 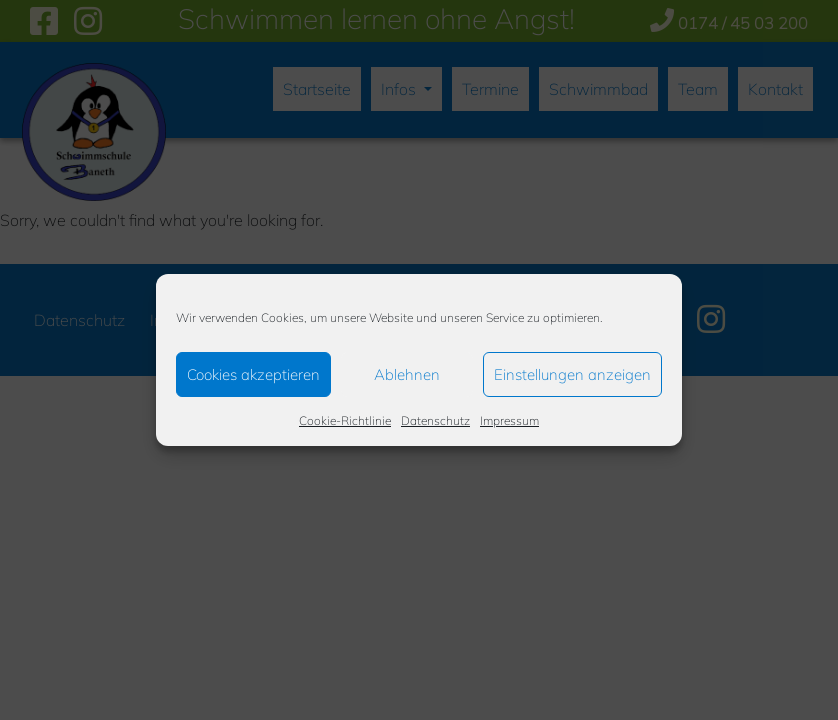 I want to click on Impressum, so click(x=509, y=420).